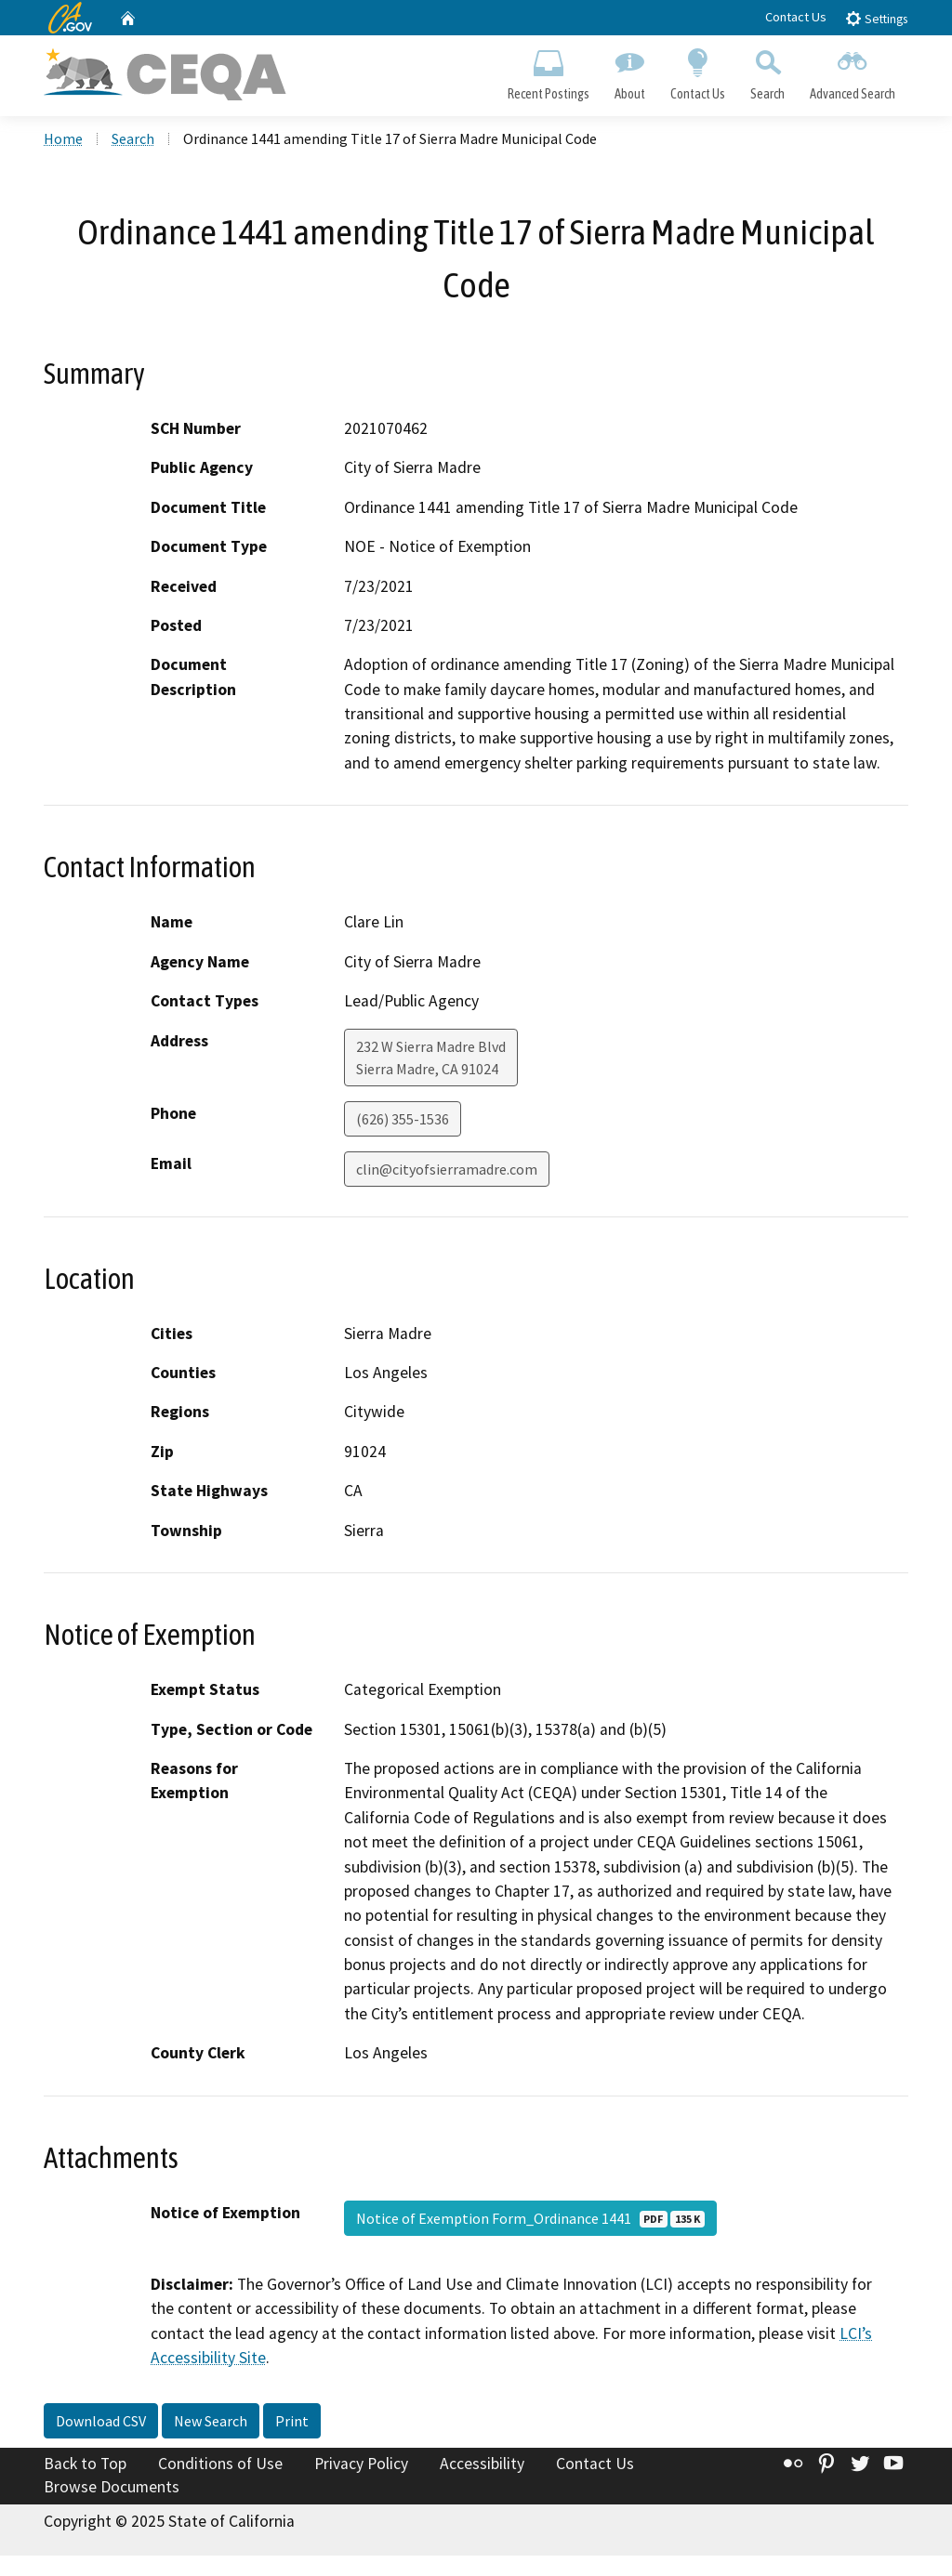  Describe the element at coordinates (220, 2463) in the screenshot. I see `Conditions of Use` at that location.